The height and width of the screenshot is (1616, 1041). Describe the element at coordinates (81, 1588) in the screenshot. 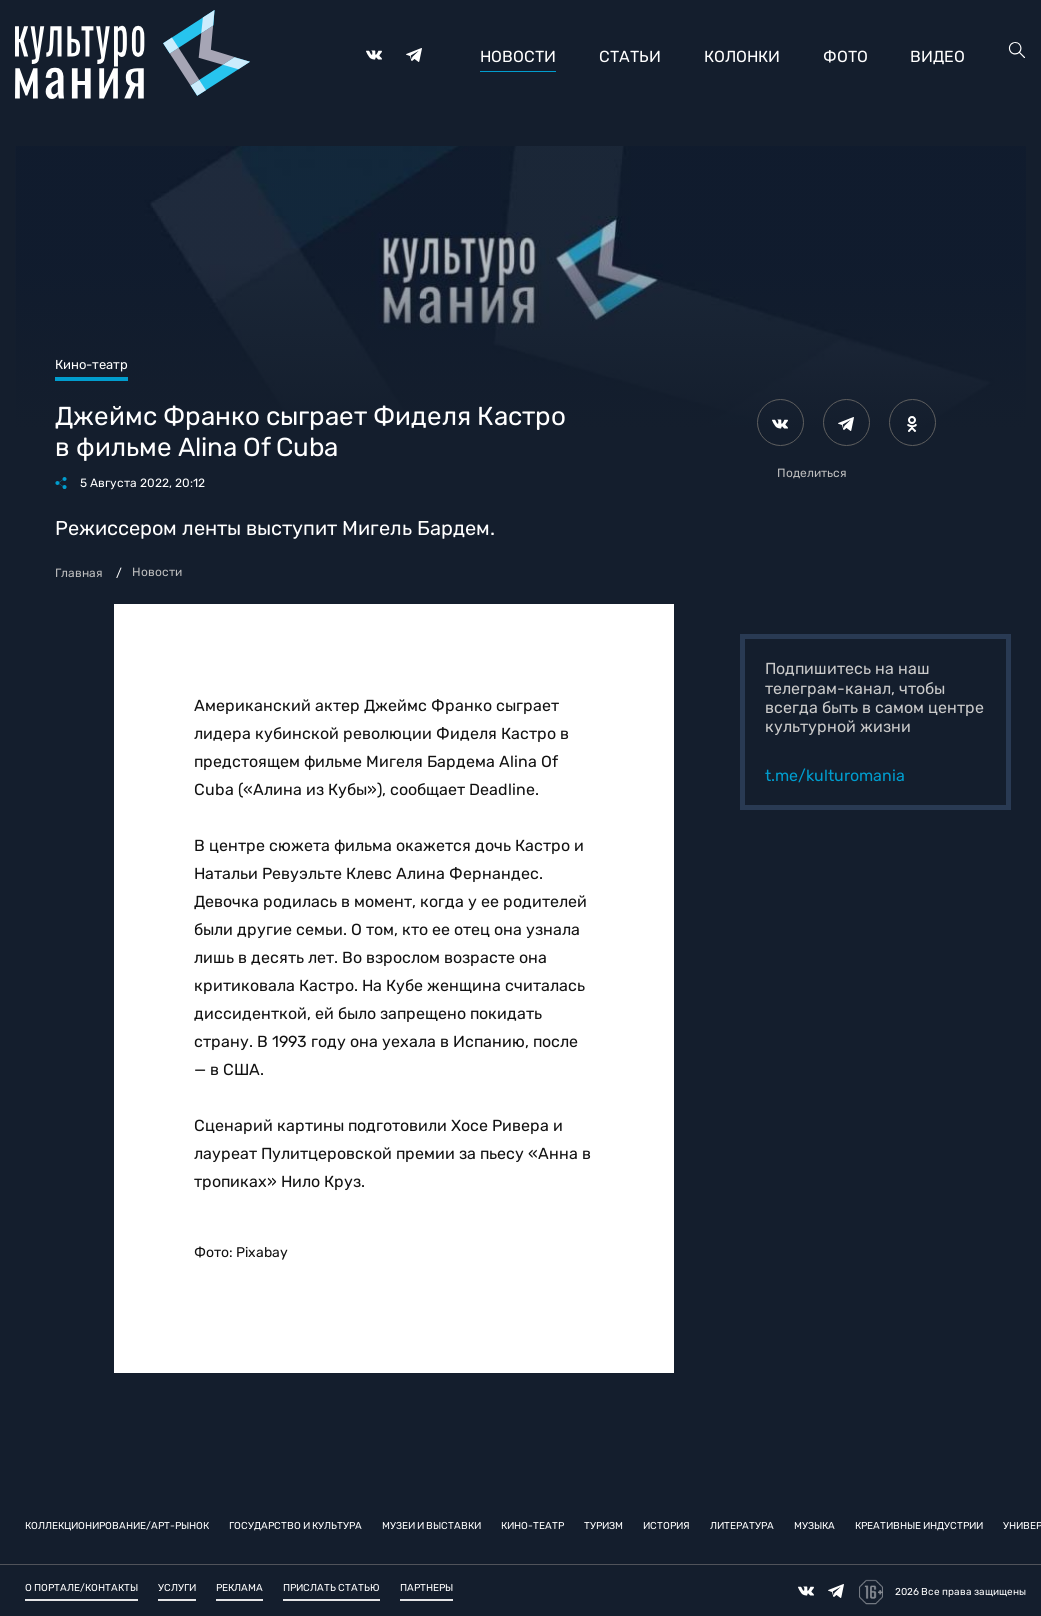

I see `О портале/Контакты` at that location.